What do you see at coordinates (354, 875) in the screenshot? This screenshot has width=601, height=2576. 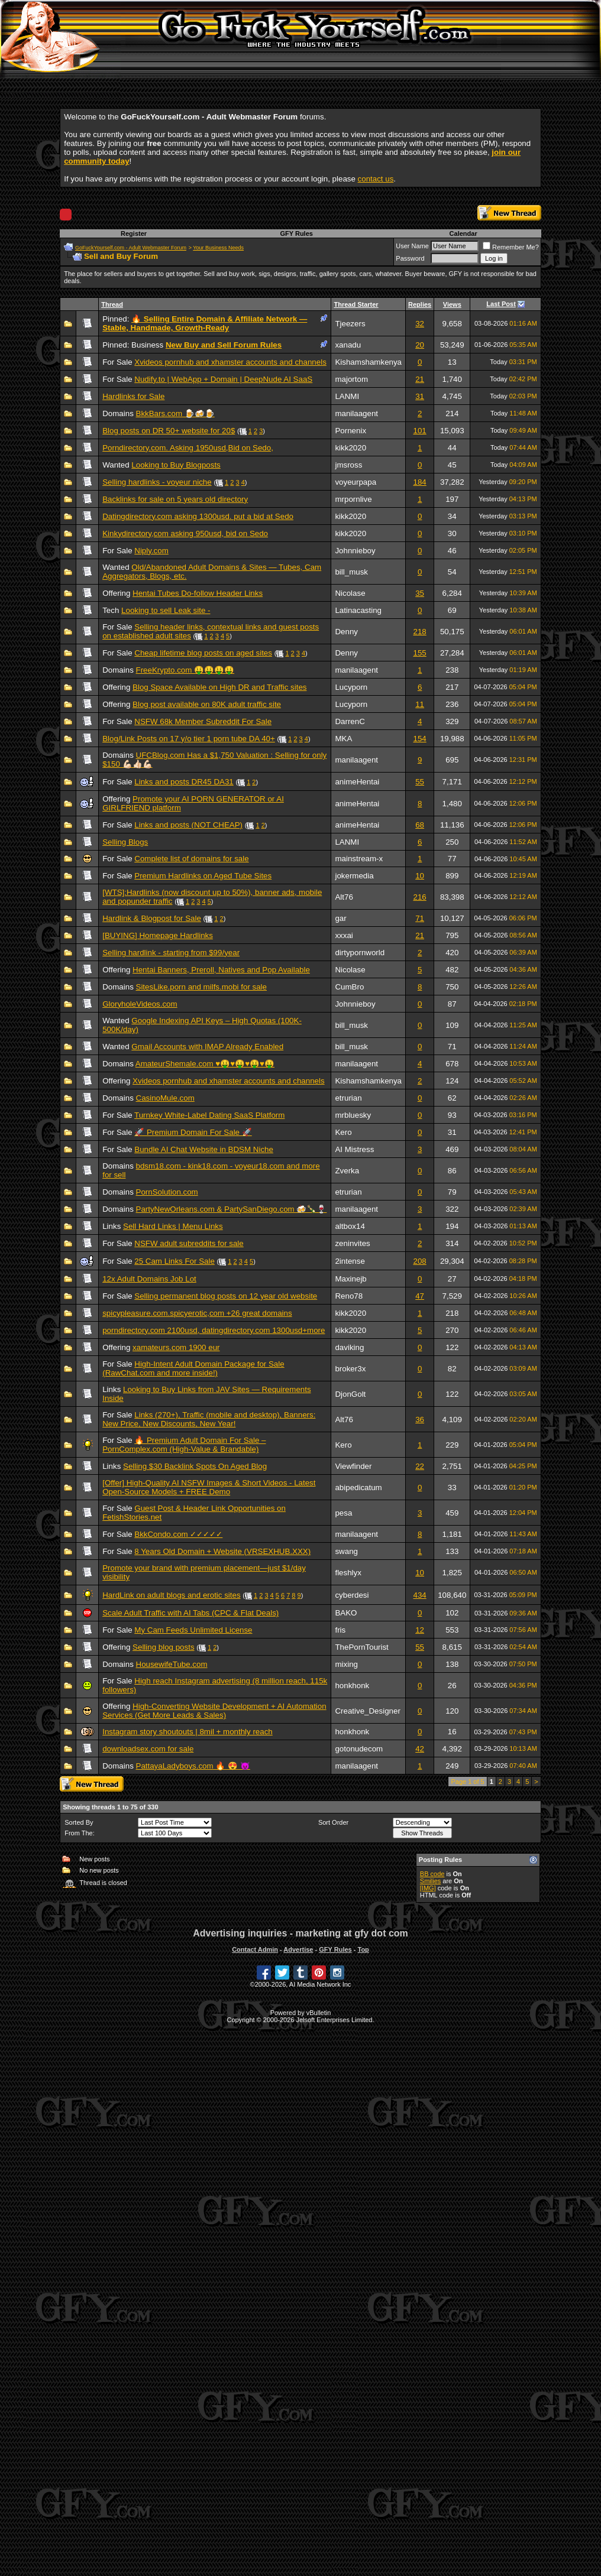 I see `jokermedia` at bounding box center [354, 875].